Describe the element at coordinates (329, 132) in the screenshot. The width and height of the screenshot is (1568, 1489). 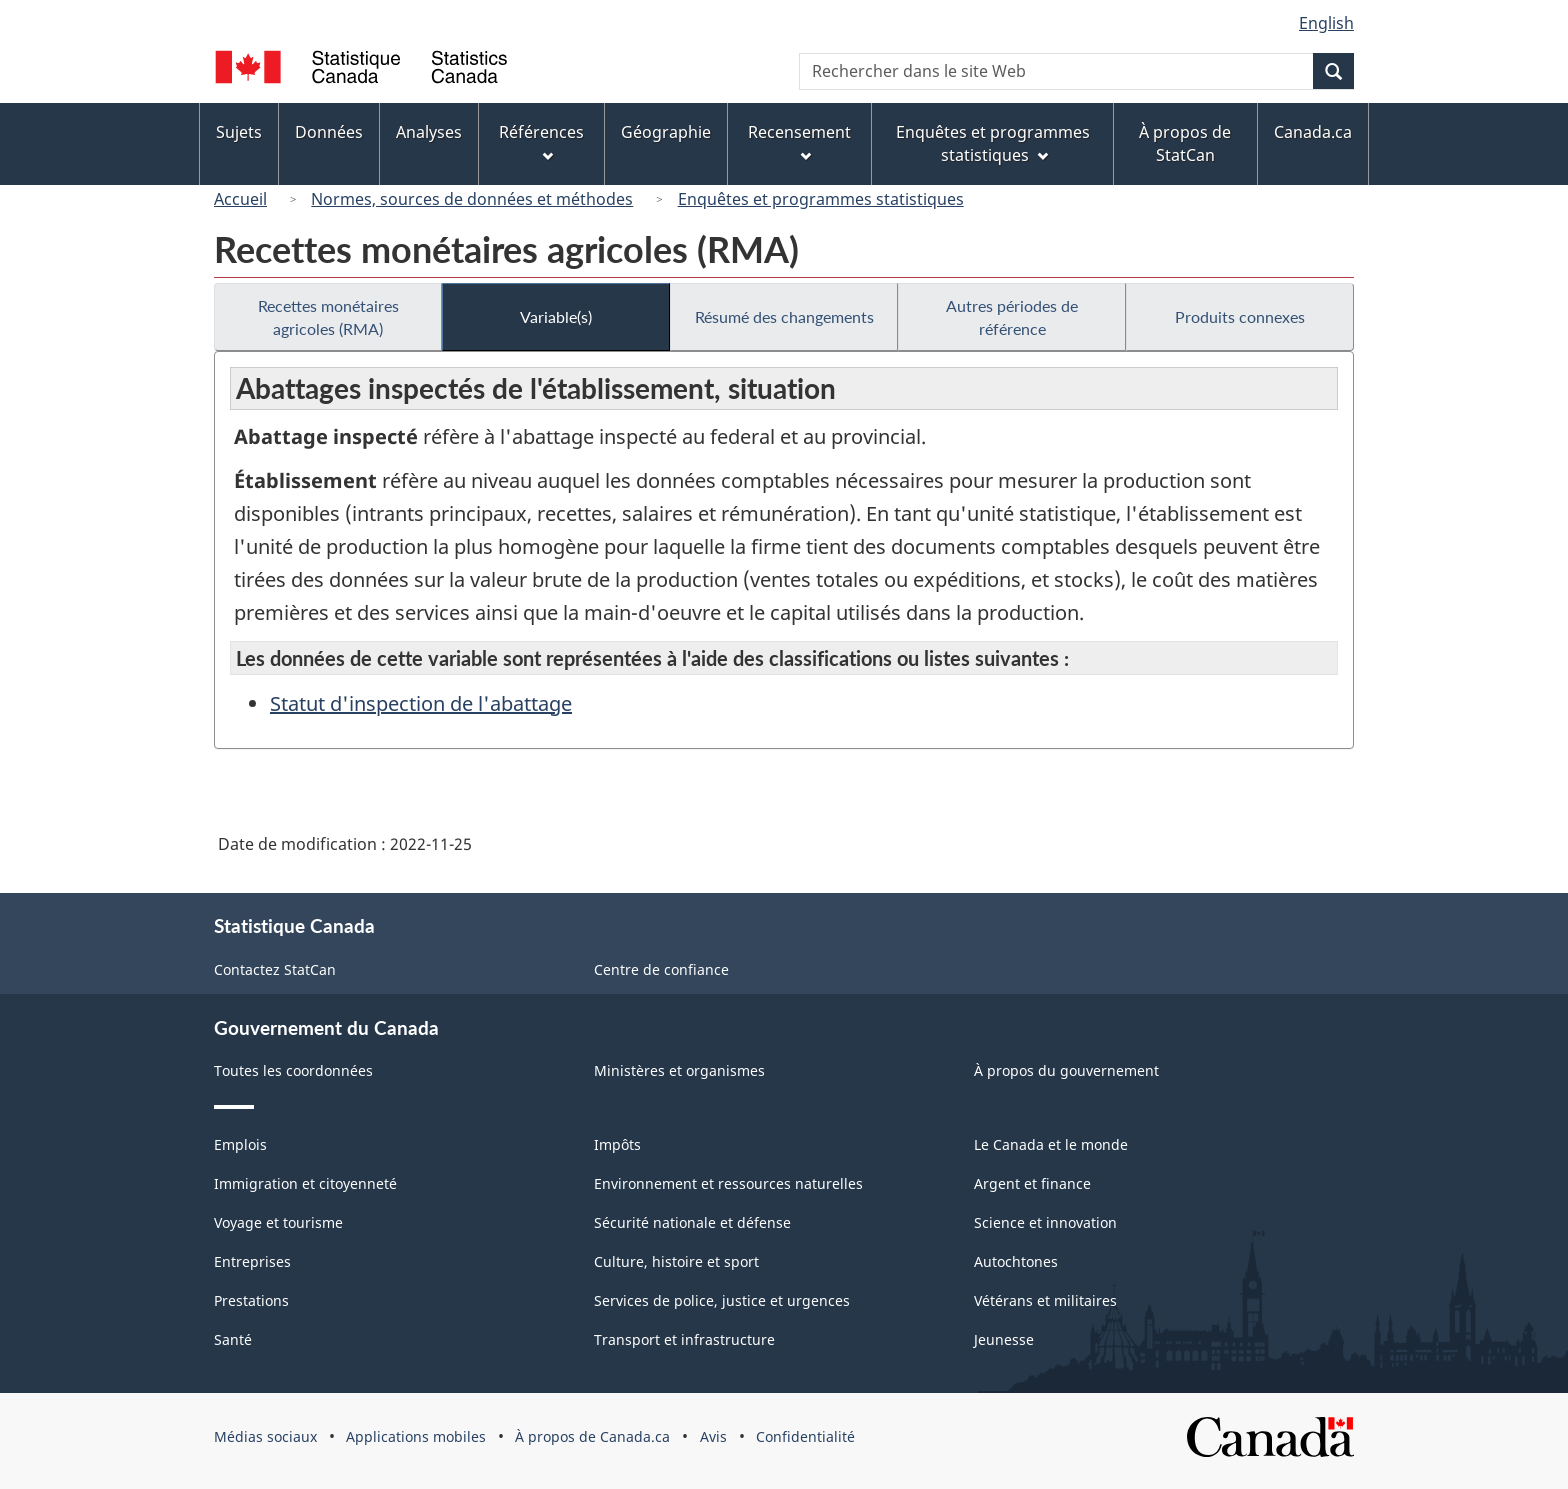
I see `Données [menuitem]` at that location.